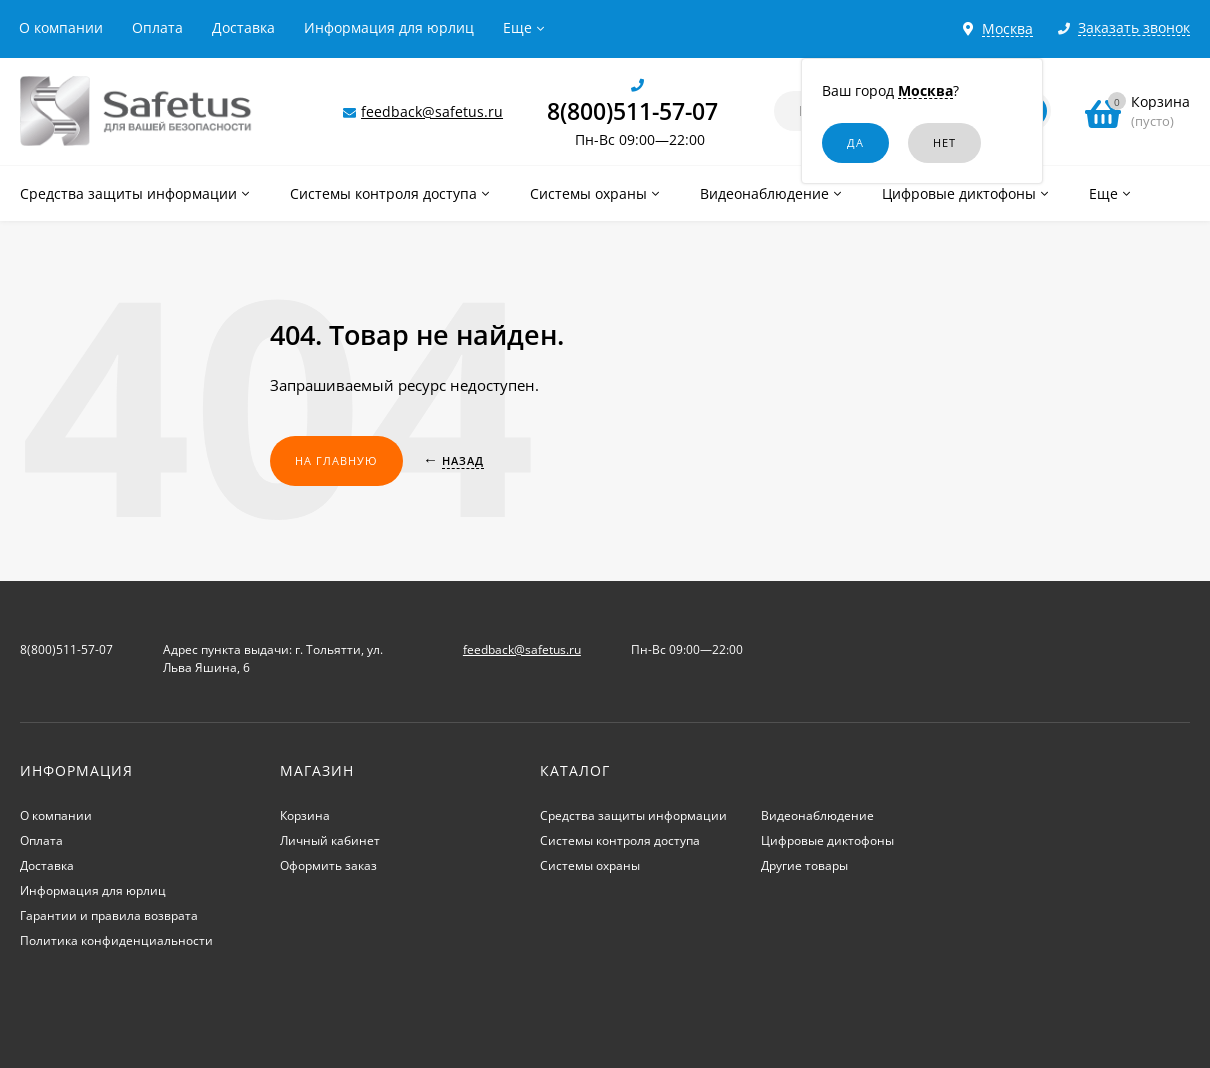  I want to click on Гарантии и правила возврата, so click(109, 915).